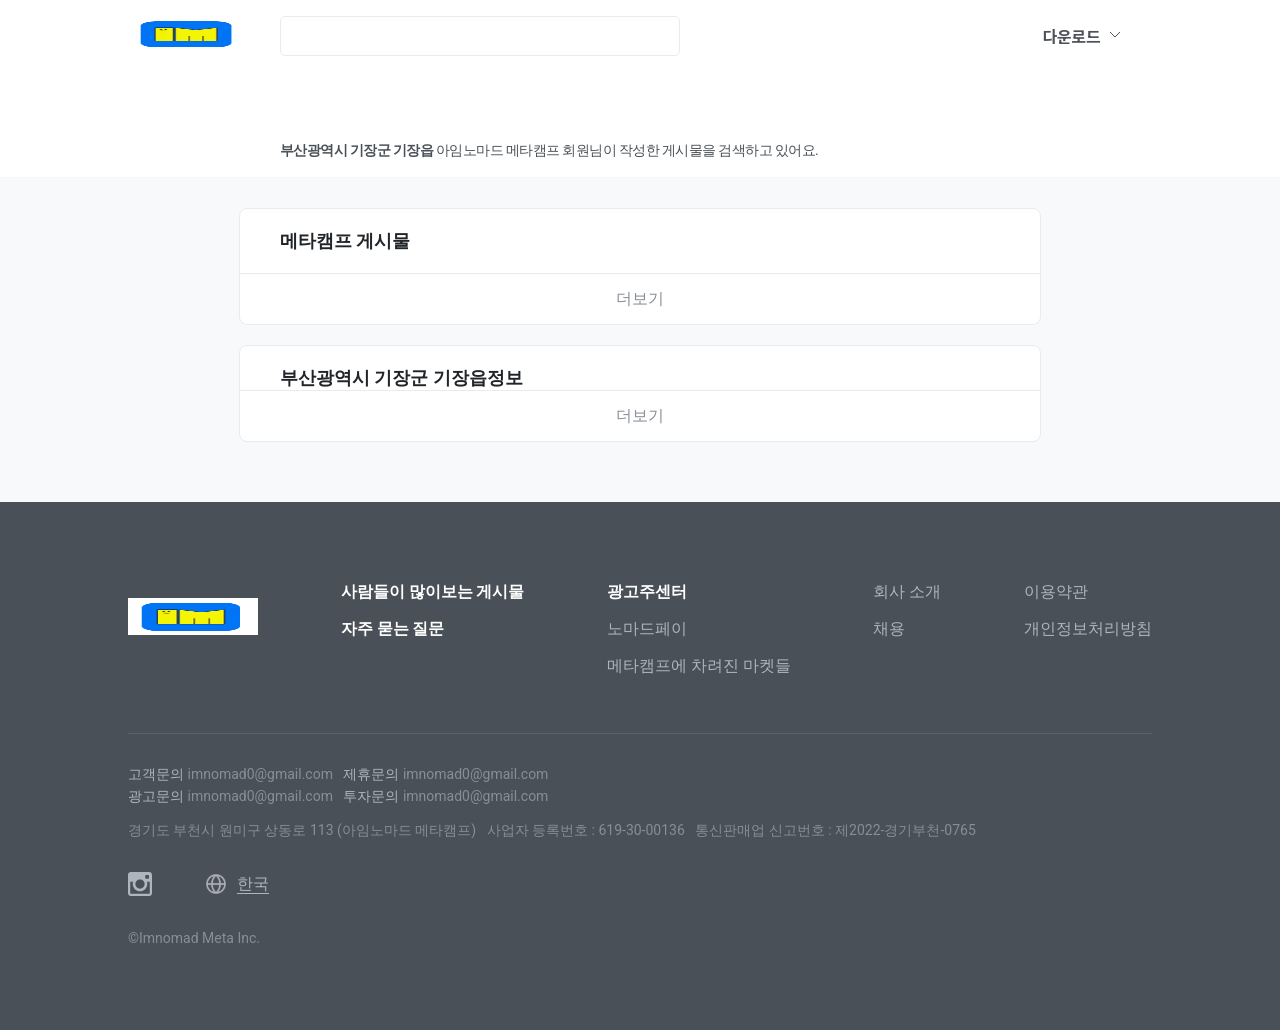  I want to click on 광고주센터, so click(647, 591).